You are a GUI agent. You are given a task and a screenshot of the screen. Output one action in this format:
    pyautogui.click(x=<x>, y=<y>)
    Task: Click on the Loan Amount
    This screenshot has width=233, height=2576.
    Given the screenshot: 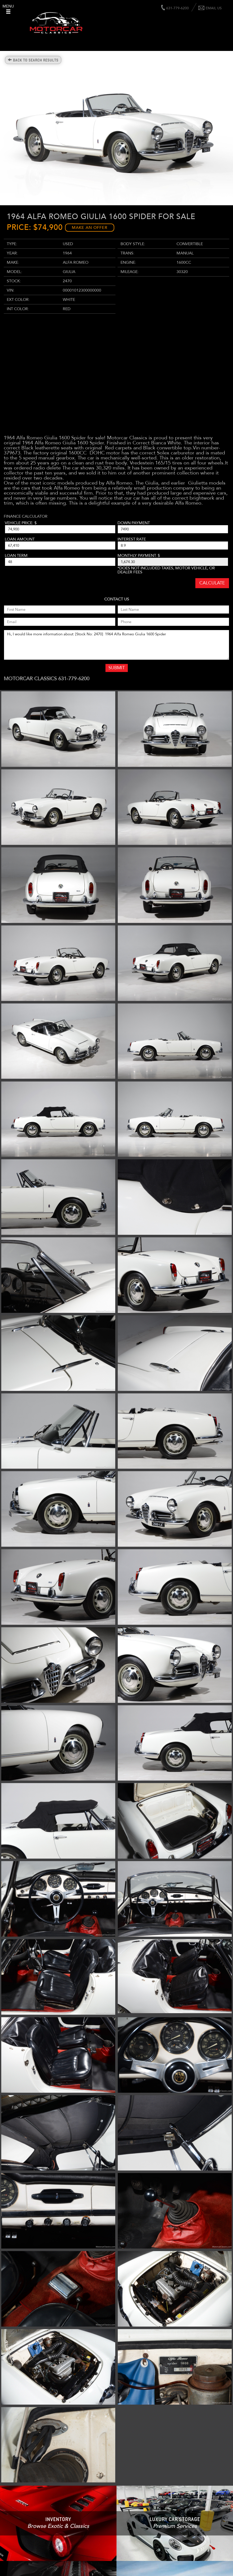 What is the action you would take?
    pyautogui.click(x=20, y=539)
    